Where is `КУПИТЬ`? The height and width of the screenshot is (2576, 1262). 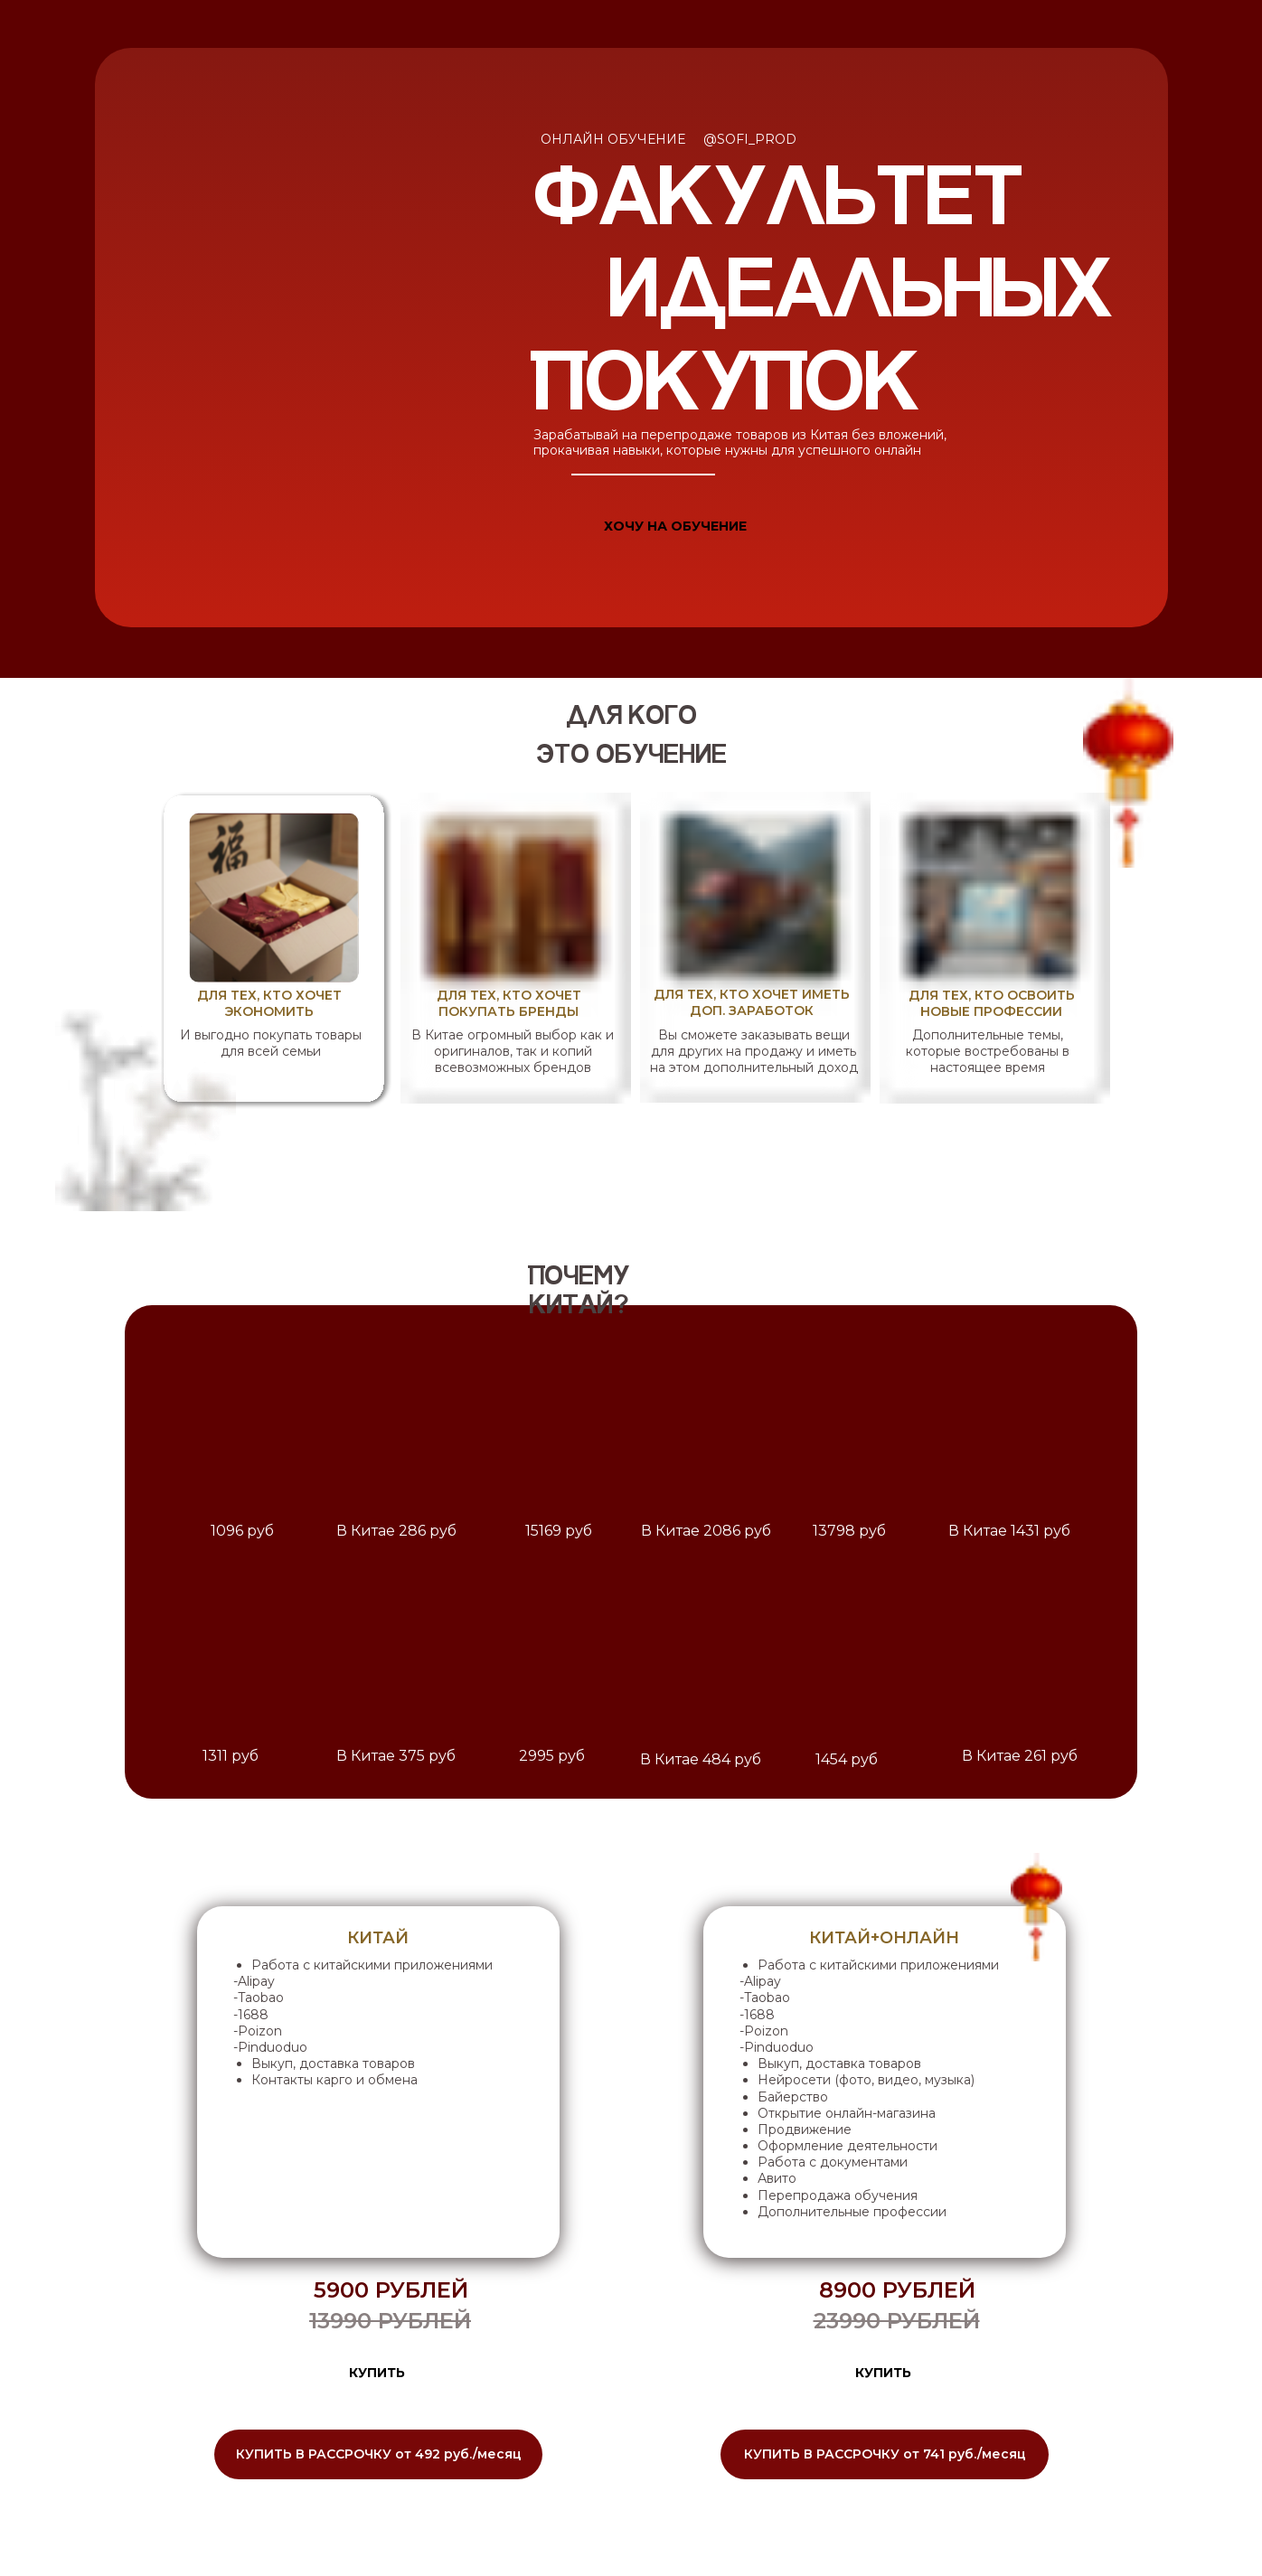
КУПИТЬ is located at coordinates (377, 2372).